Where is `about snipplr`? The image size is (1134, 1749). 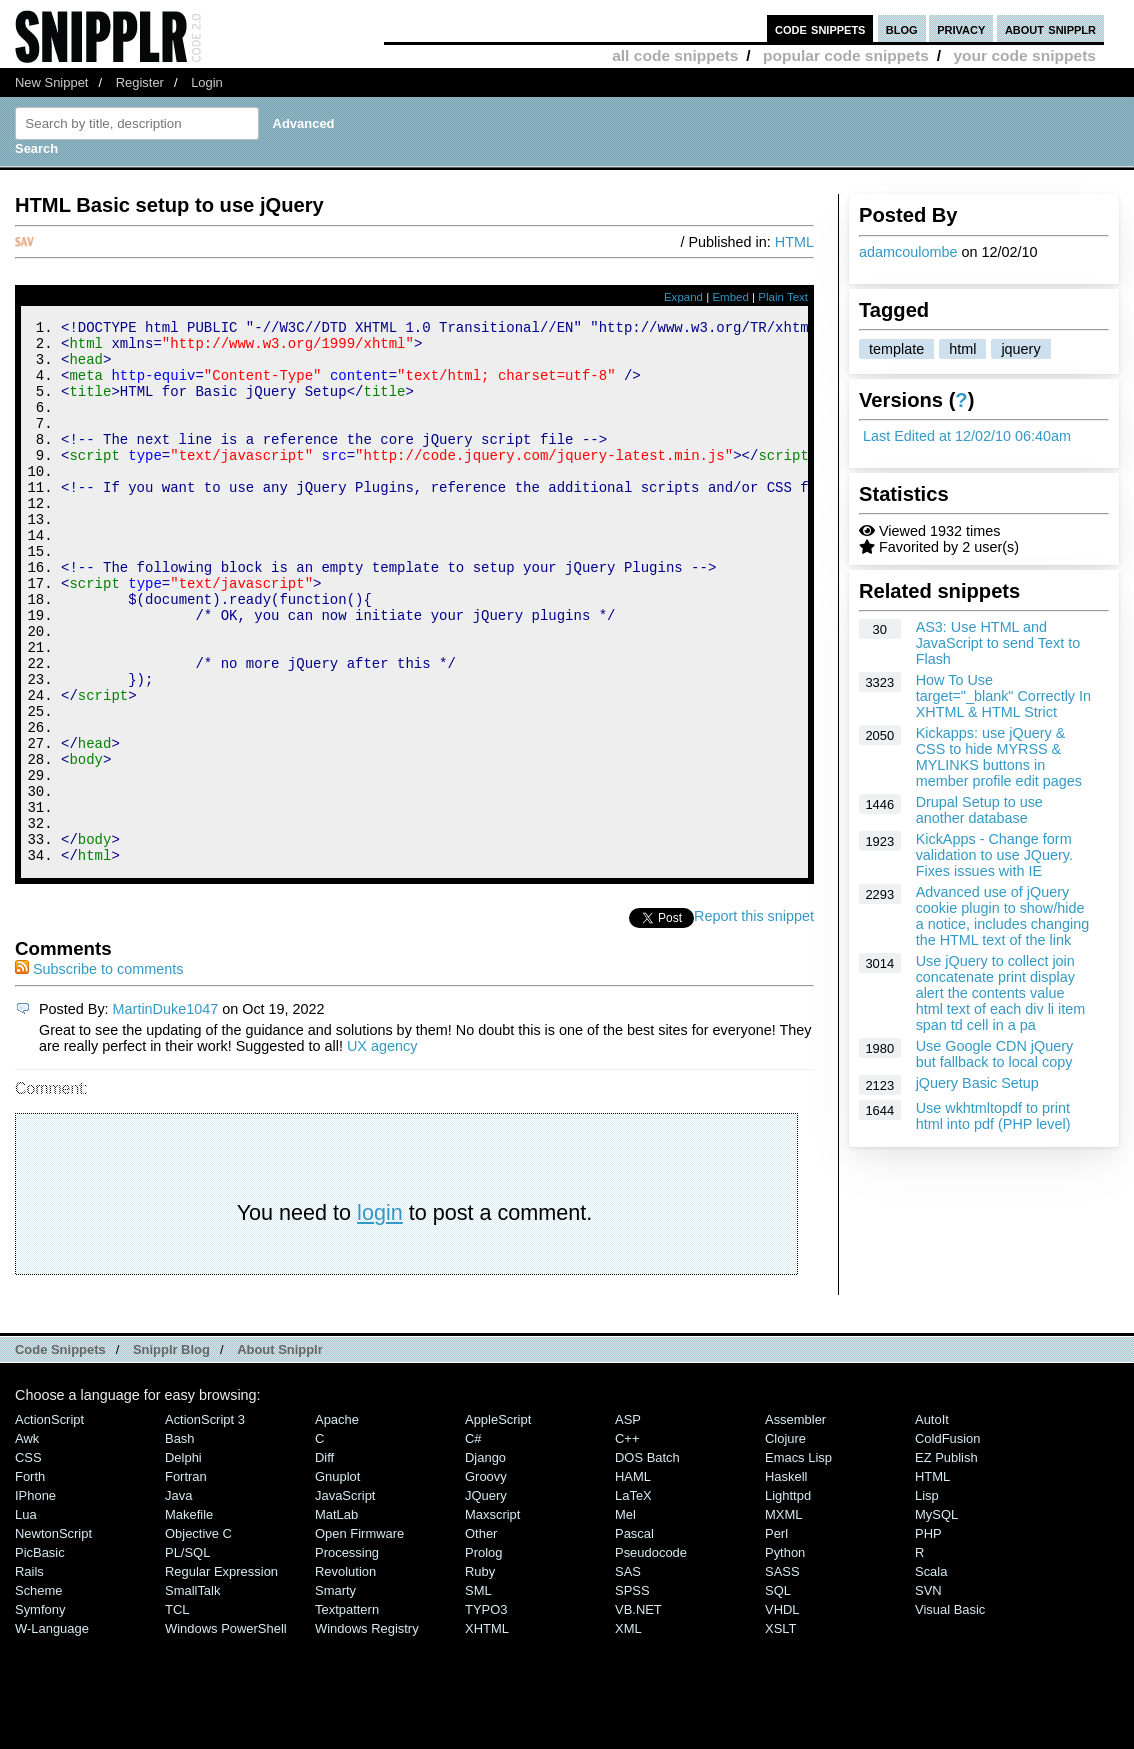
about snipplr is located at coordinates (1050, 28).